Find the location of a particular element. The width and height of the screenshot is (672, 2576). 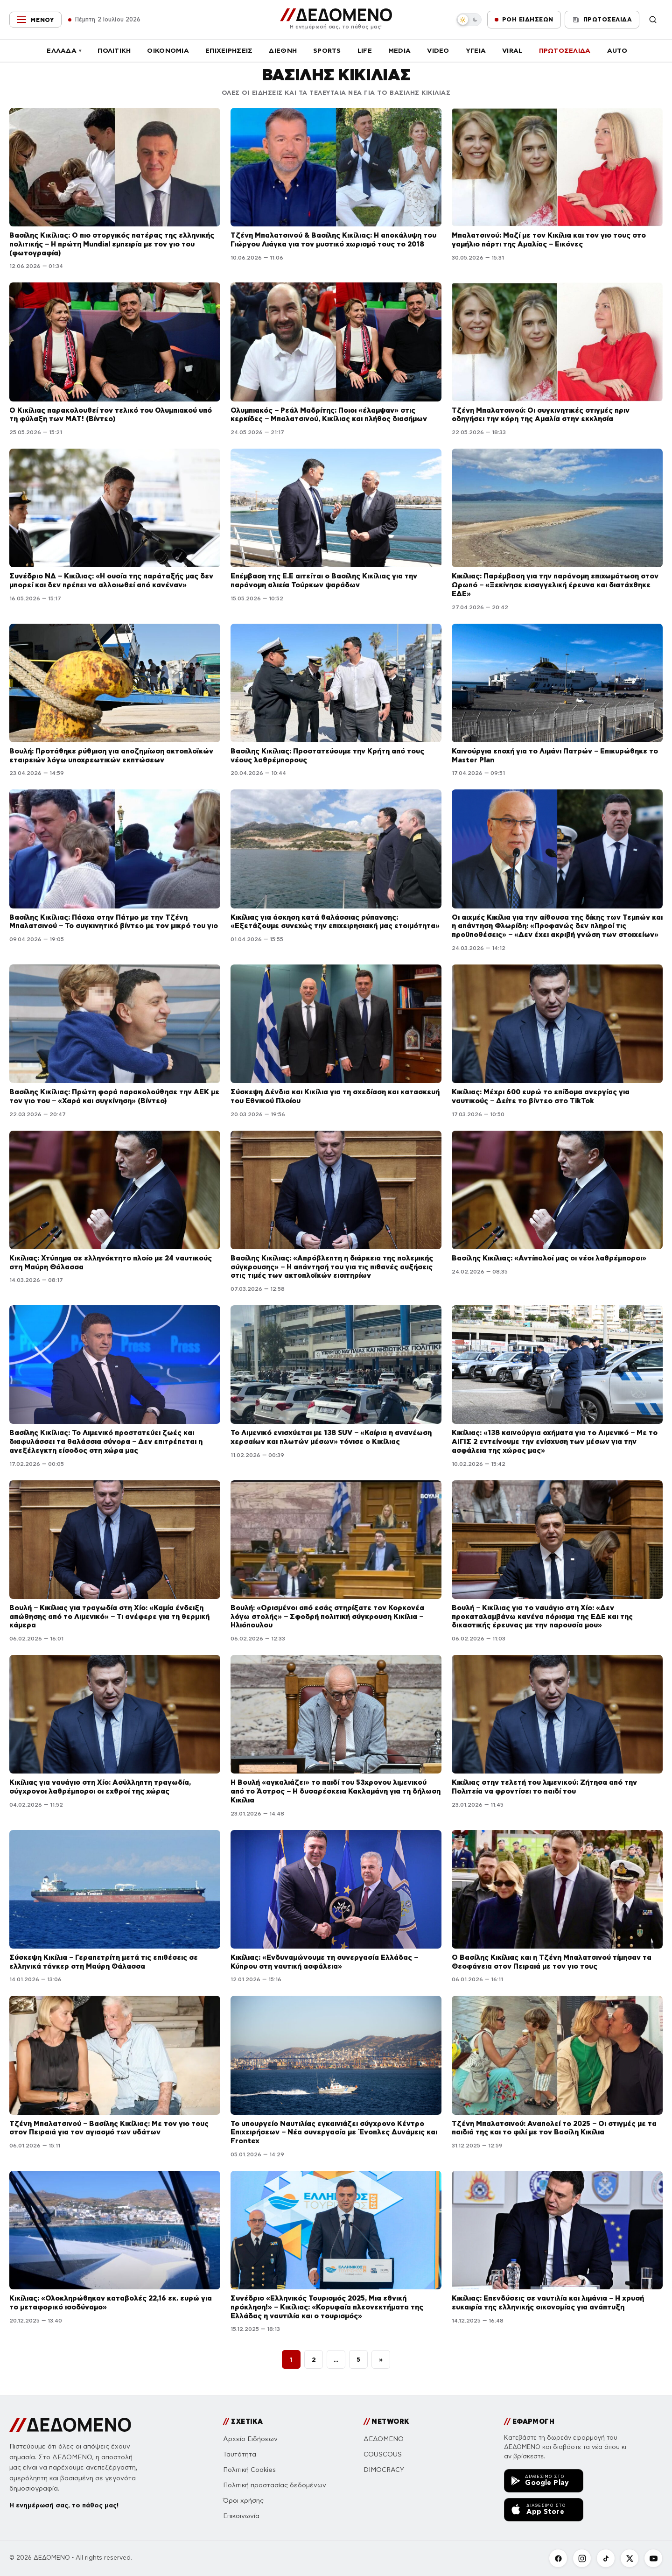

Αρχείο Ειδήσεων is located at coordinates (250, 2438).